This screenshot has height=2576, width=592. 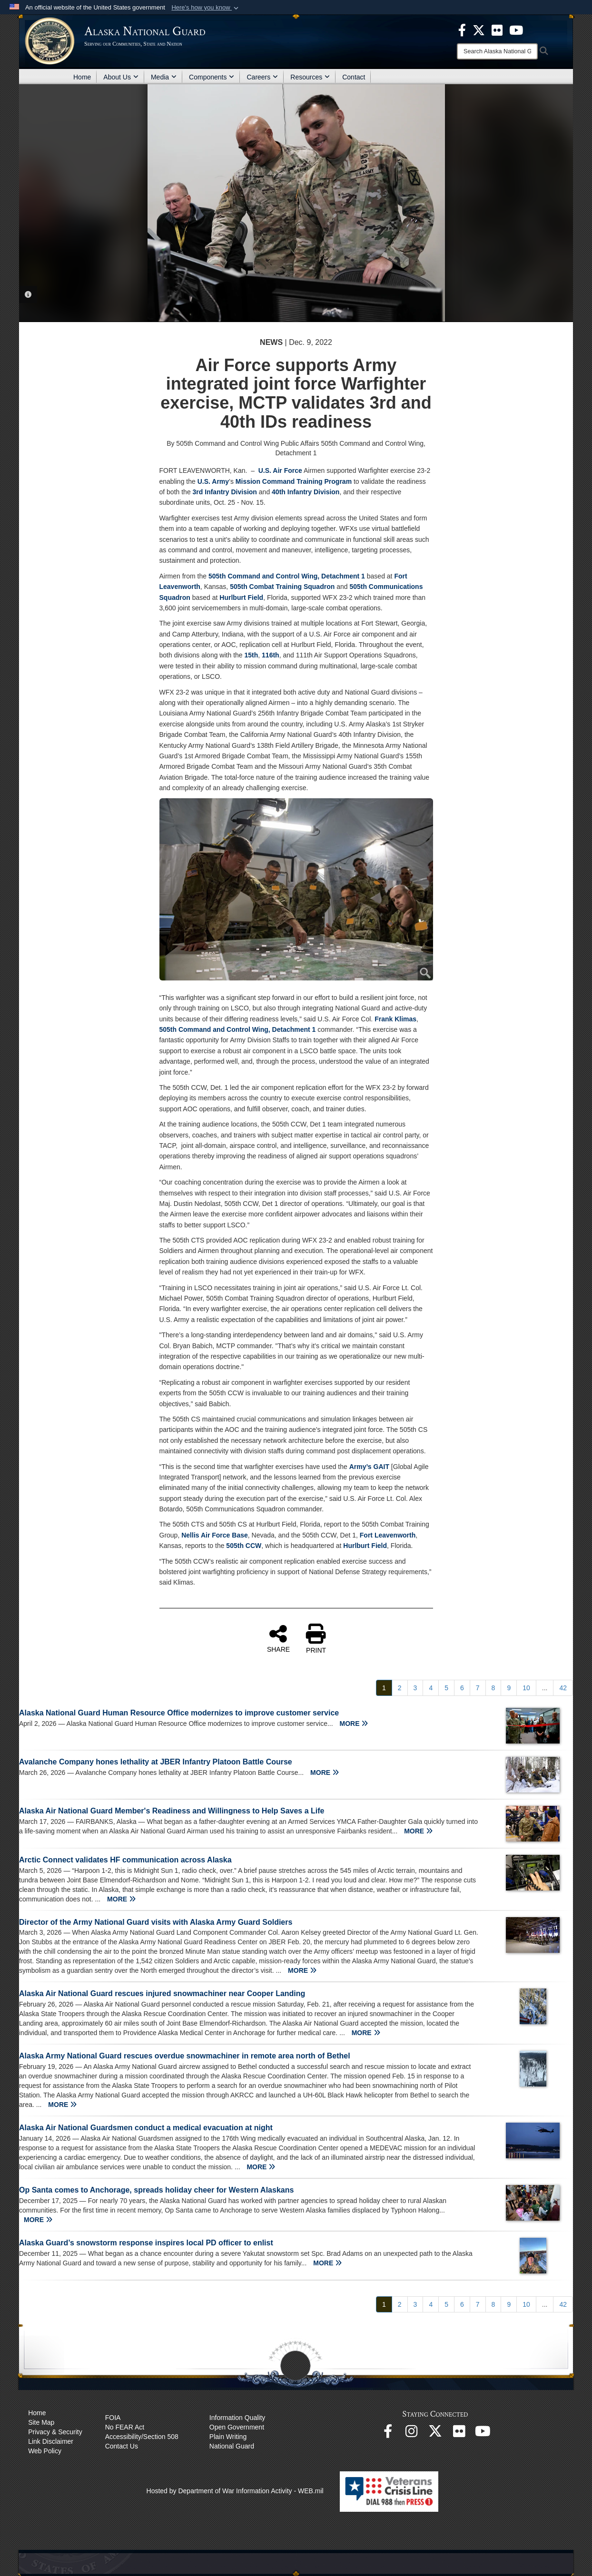 What do you see at coordinates (278, 1638) in the screenshot?
I see `SHARE` at bounding box center [278, 1638].